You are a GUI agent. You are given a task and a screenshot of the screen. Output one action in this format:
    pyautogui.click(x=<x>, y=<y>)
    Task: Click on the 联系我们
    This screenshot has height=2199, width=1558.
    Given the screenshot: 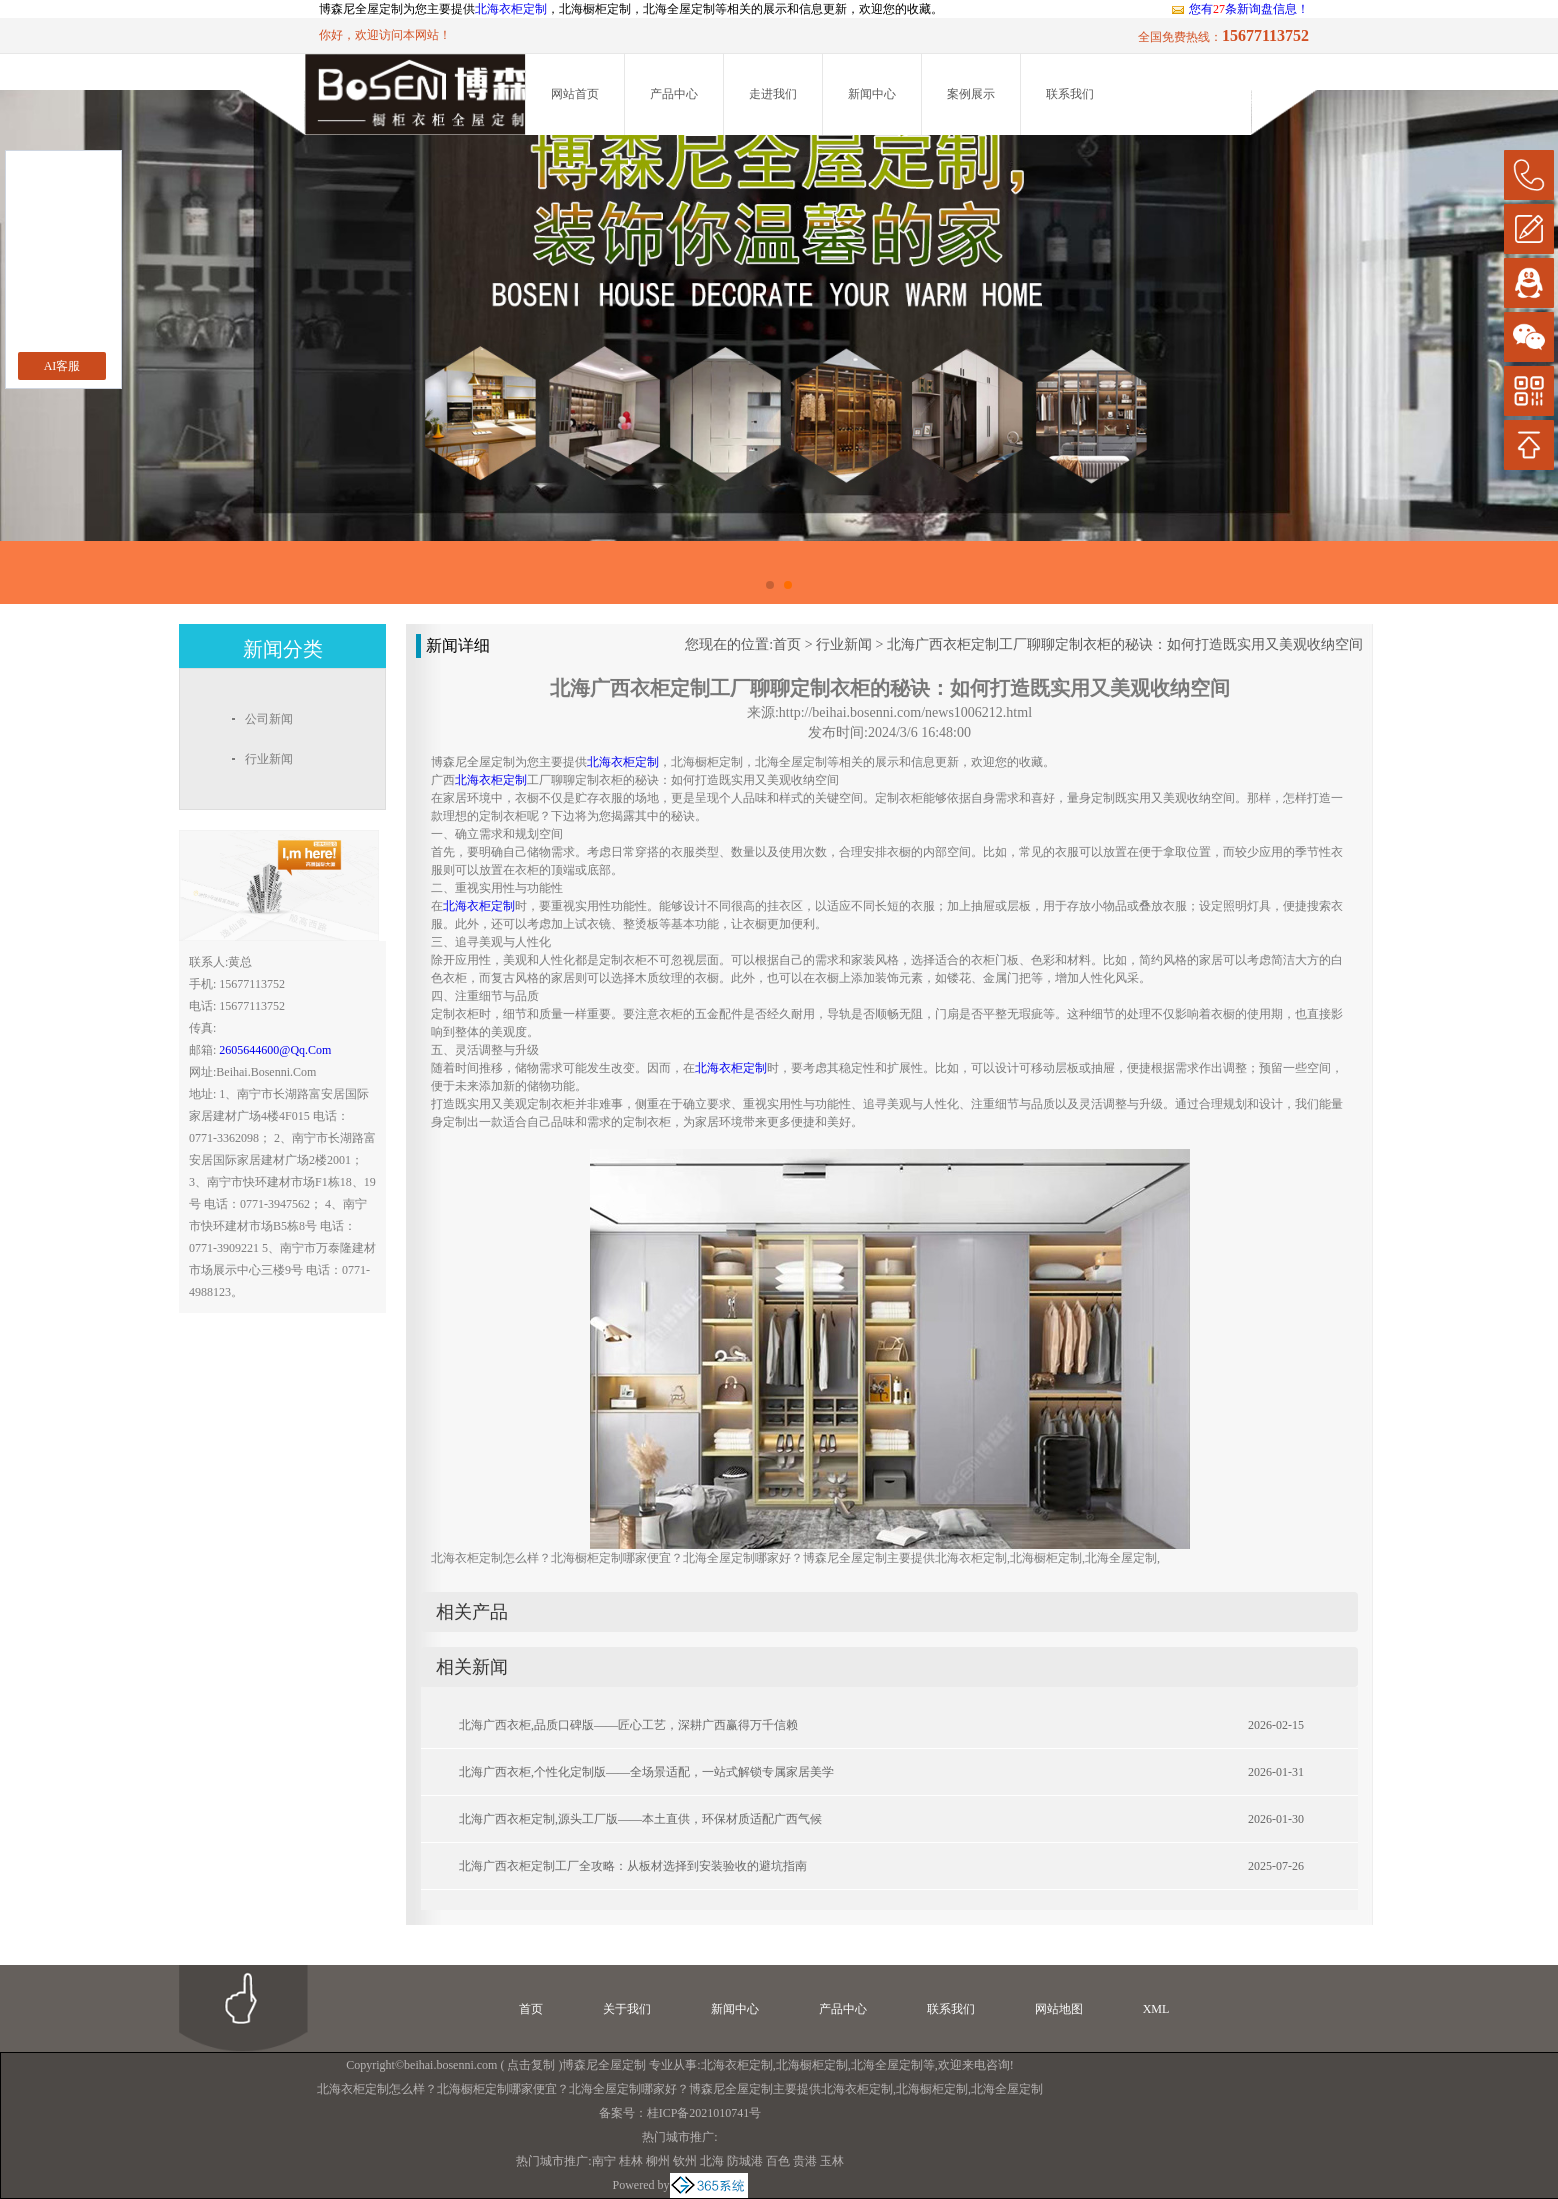 What is the action you would take?
    pyautogui.click(x=1070, y=94)
    